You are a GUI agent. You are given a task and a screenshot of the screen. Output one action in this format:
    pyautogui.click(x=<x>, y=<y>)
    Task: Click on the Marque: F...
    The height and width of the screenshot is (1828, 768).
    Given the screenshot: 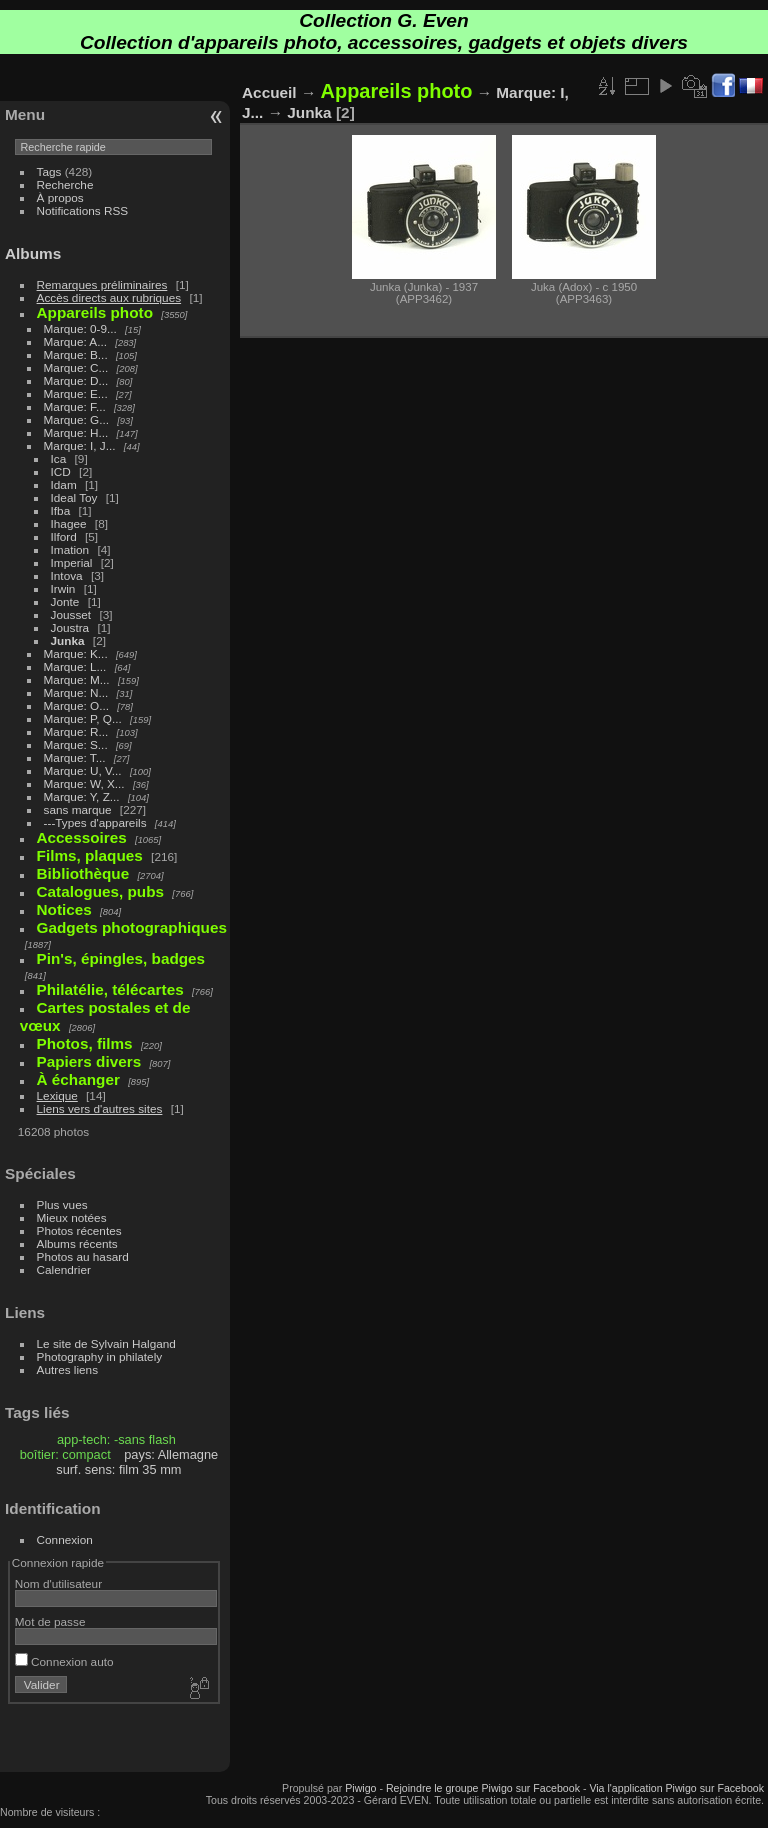 What is the action you would take?
    pyautogui.click(x=75, y=406)
    